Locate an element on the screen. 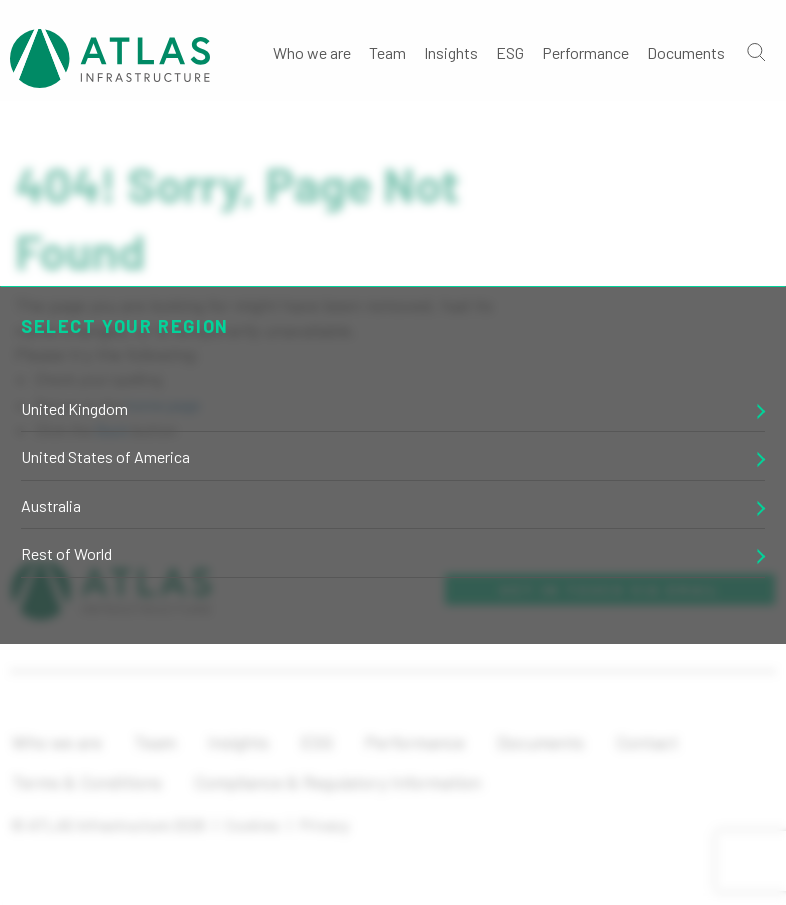 The image size is (786, 905). ESG is located at coordinates (510, 52).